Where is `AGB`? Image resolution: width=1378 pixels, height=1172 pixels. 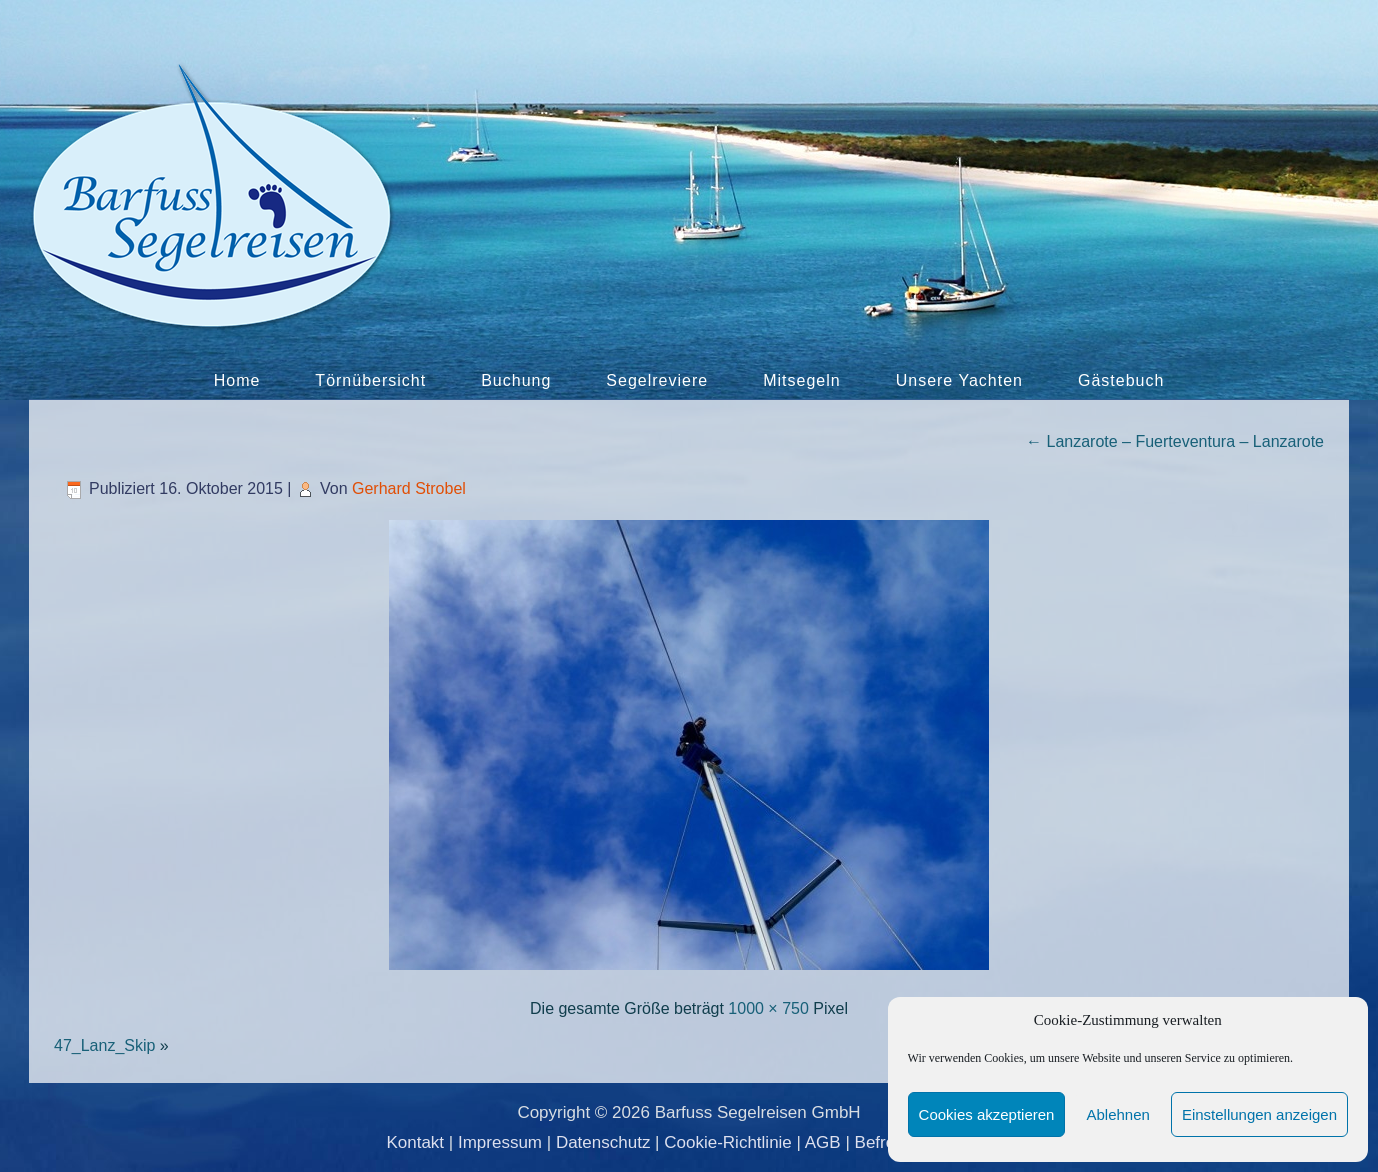
AGB is located at coordinates (823, 1142).